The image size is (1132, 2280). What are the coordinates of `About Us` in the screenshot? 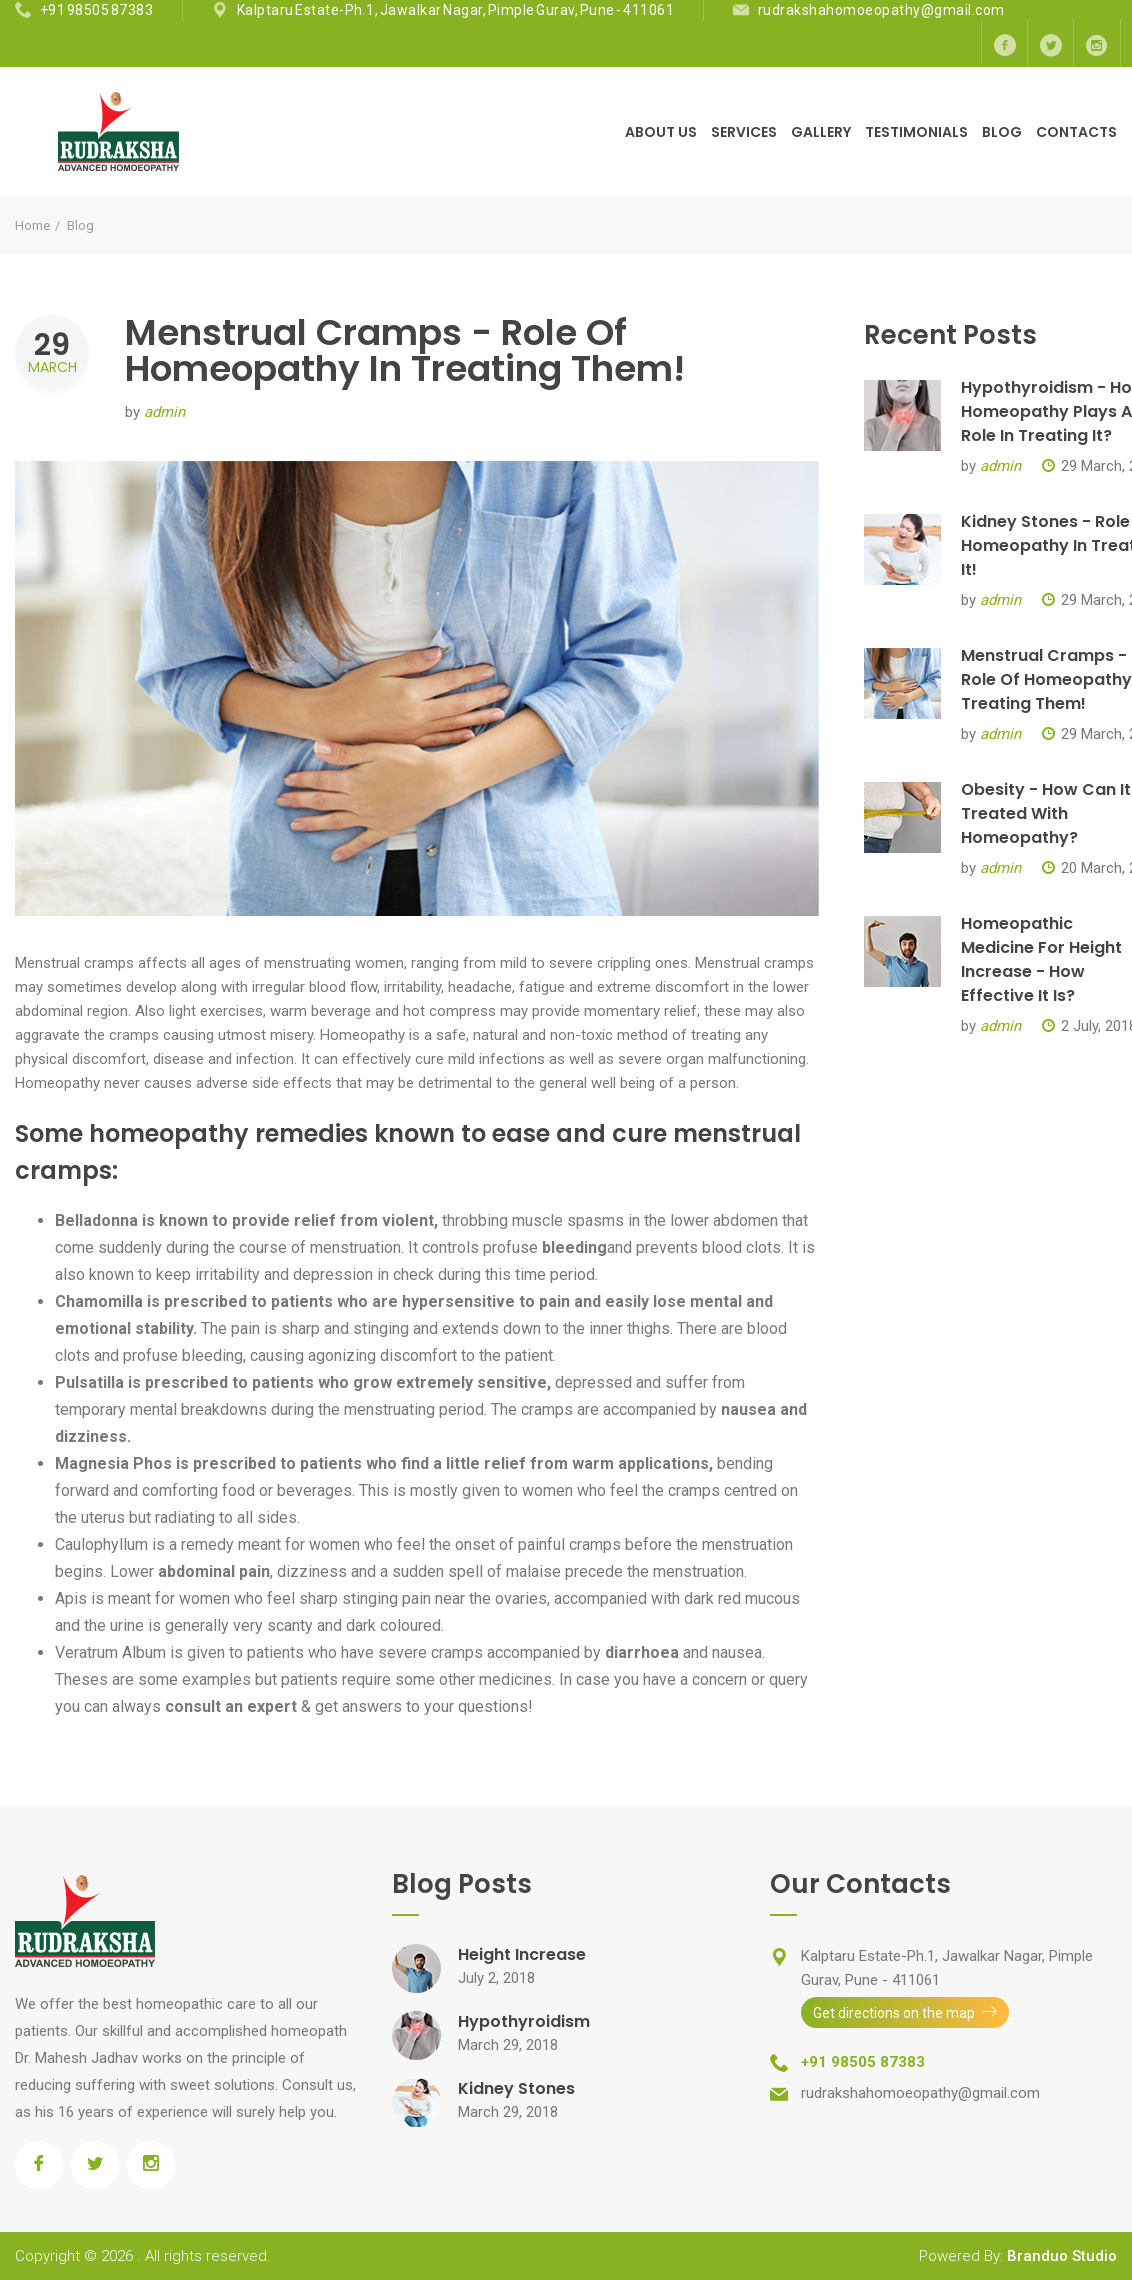 It's located at (661, 132).